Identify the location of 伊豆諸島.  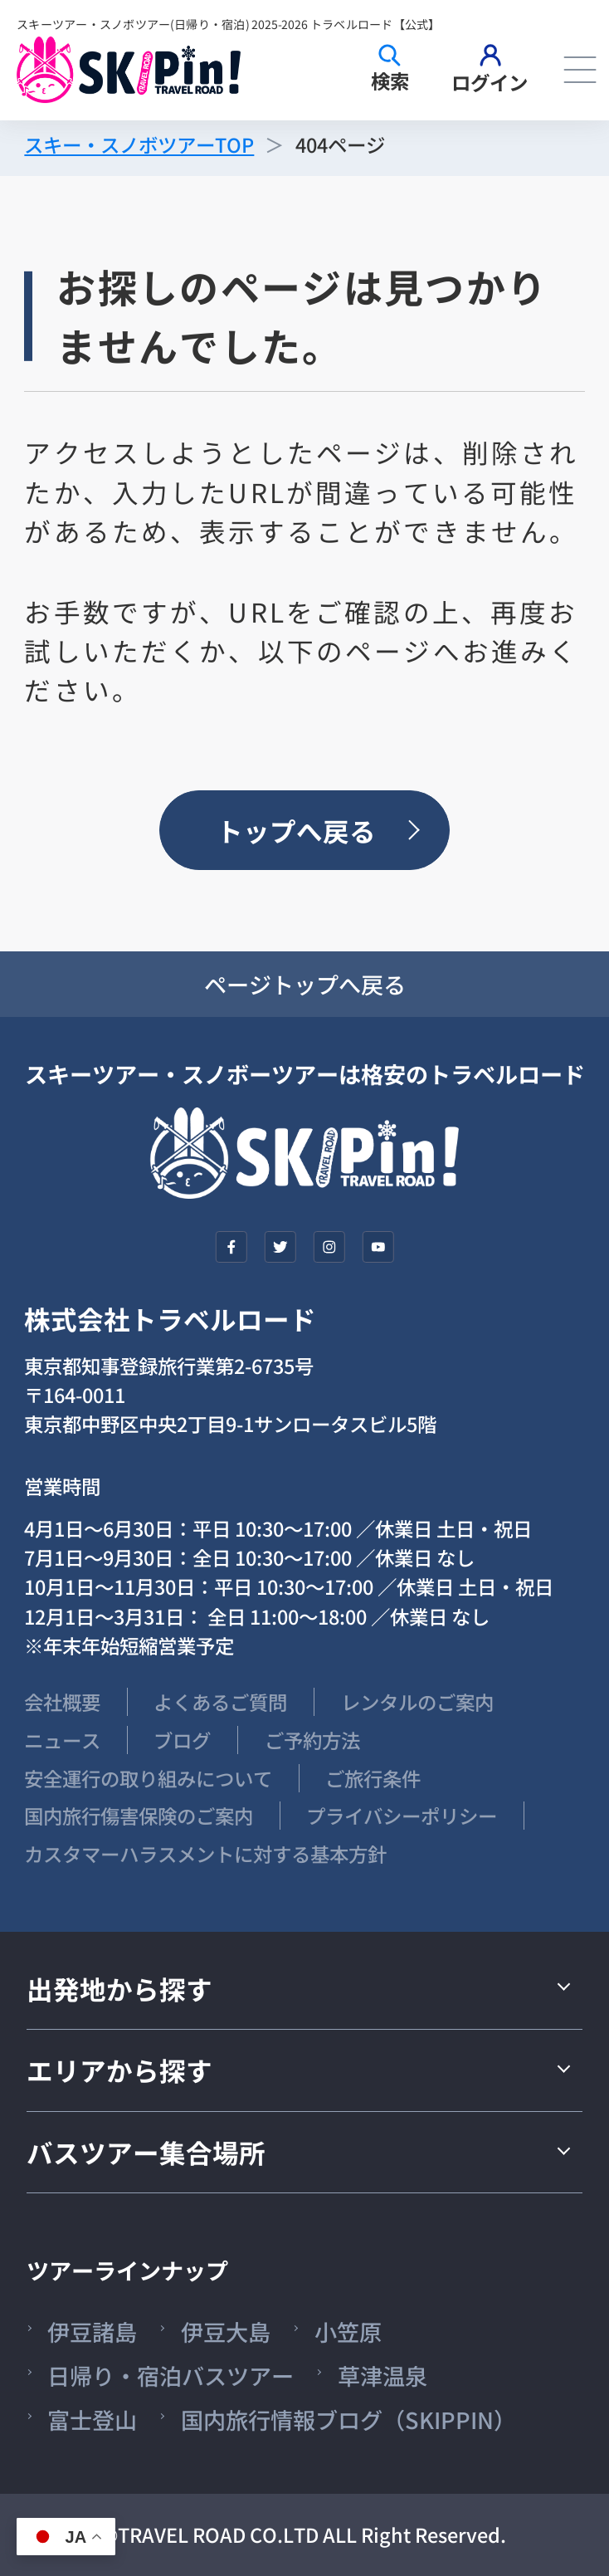
(92, 2331).